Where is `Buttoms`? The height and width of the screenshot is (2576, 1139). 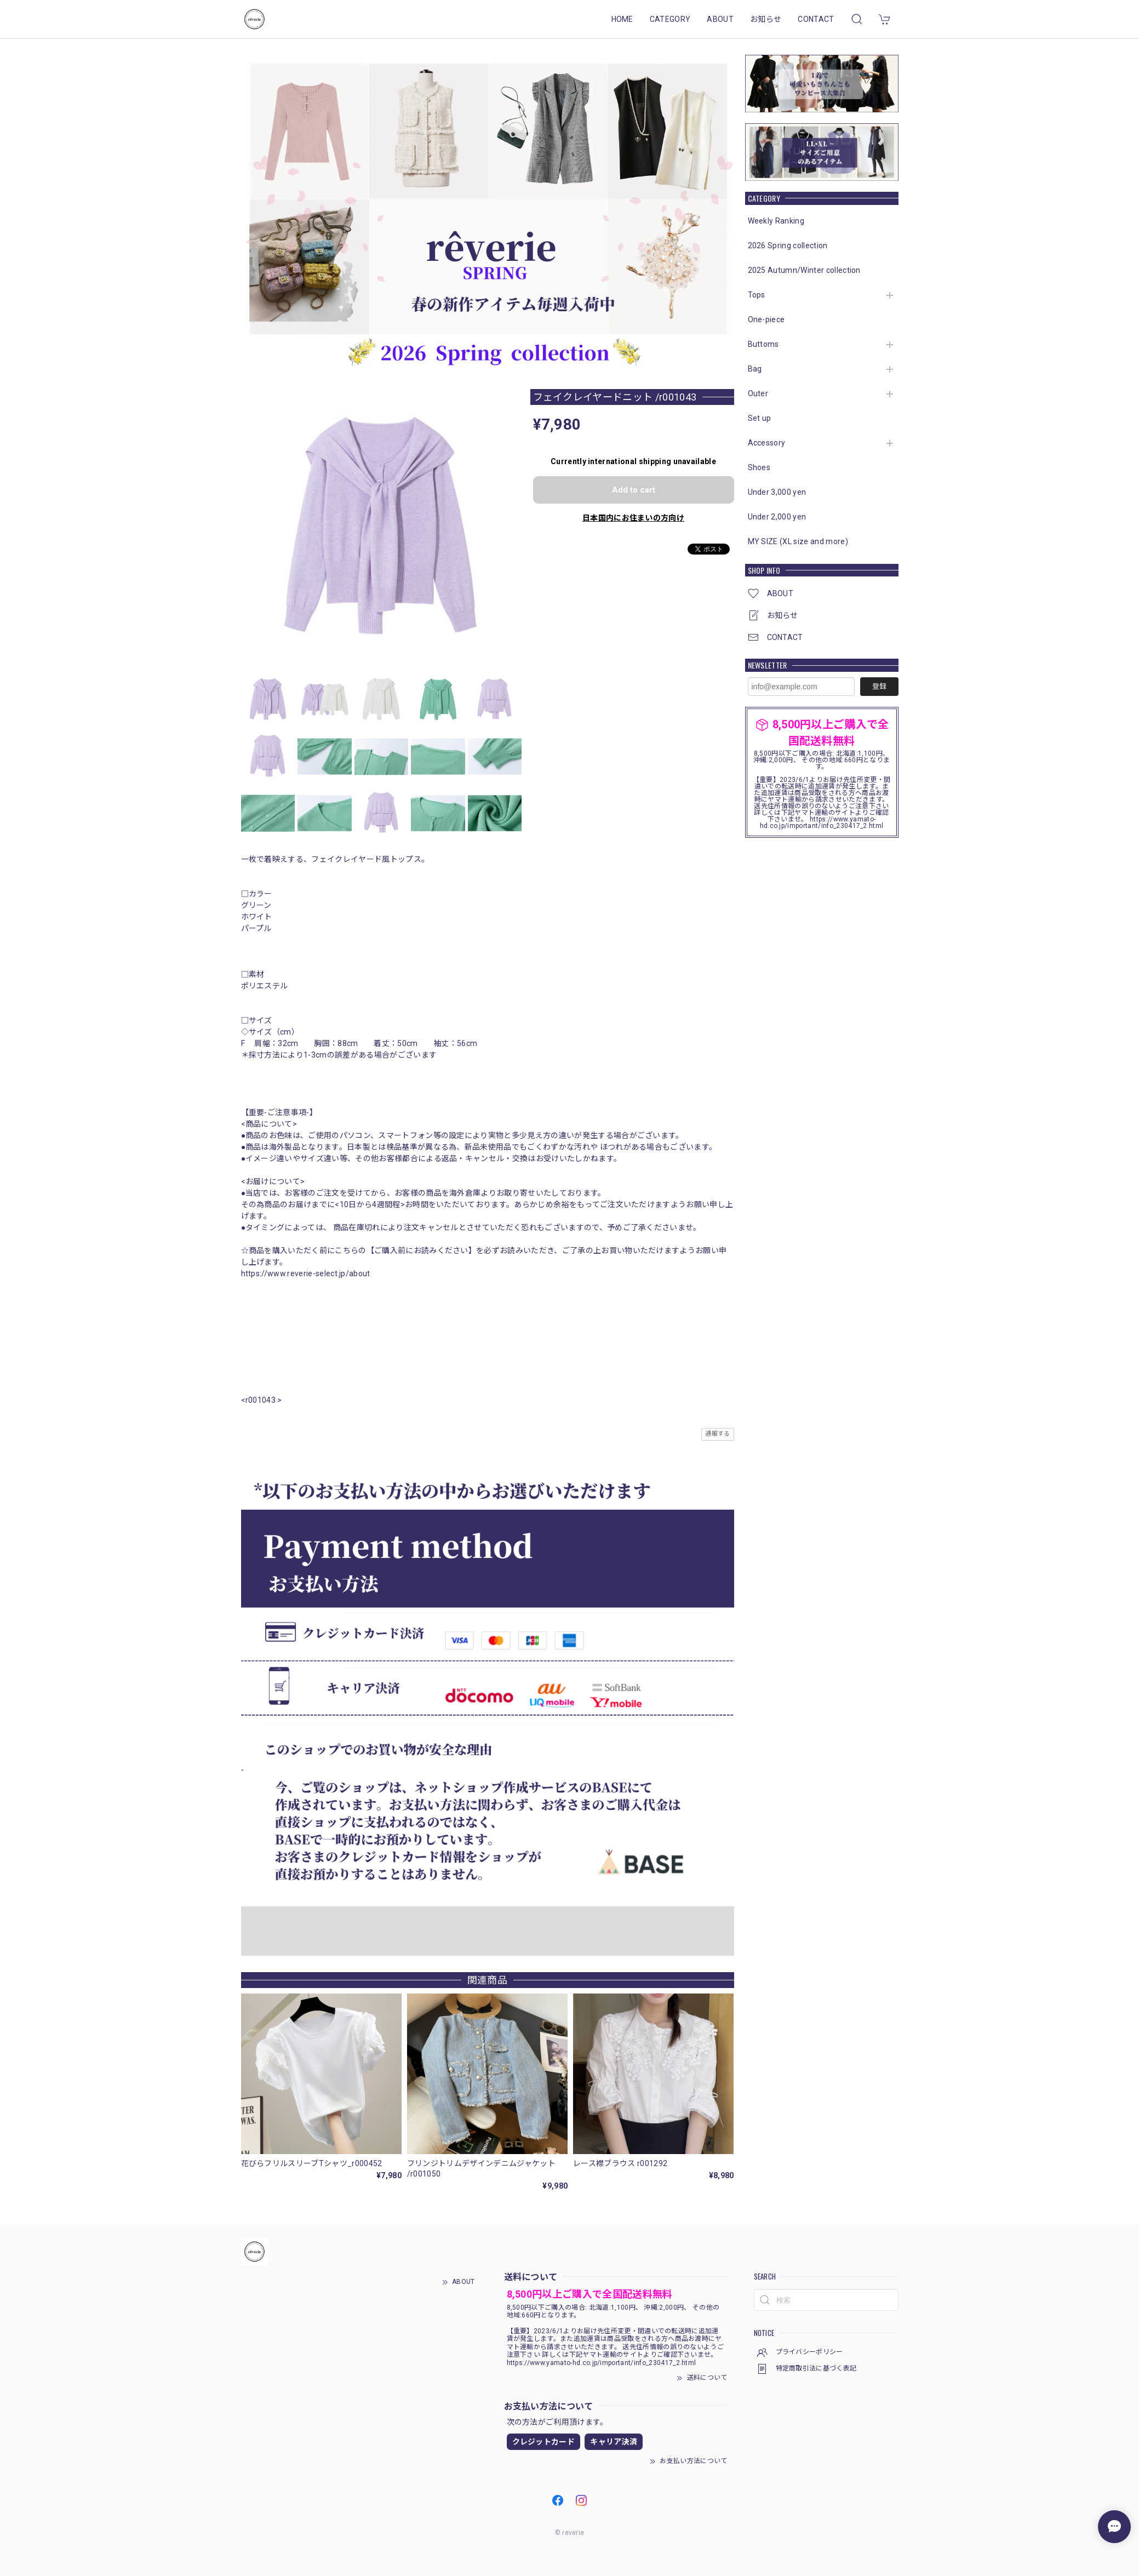 Buttoms is located at coordinates (763, 344).